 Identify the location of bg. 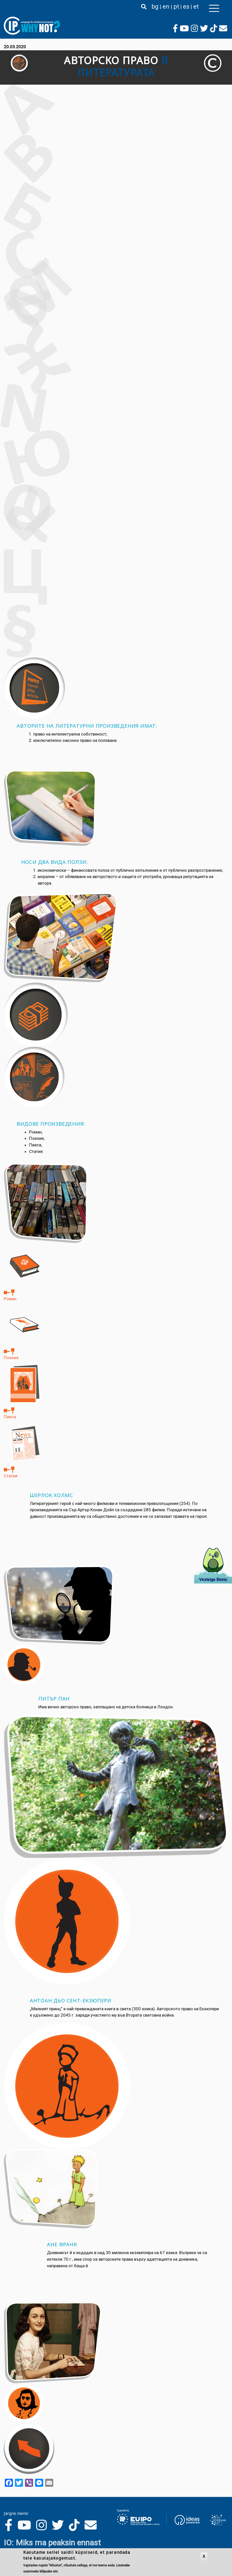
(155, 6).